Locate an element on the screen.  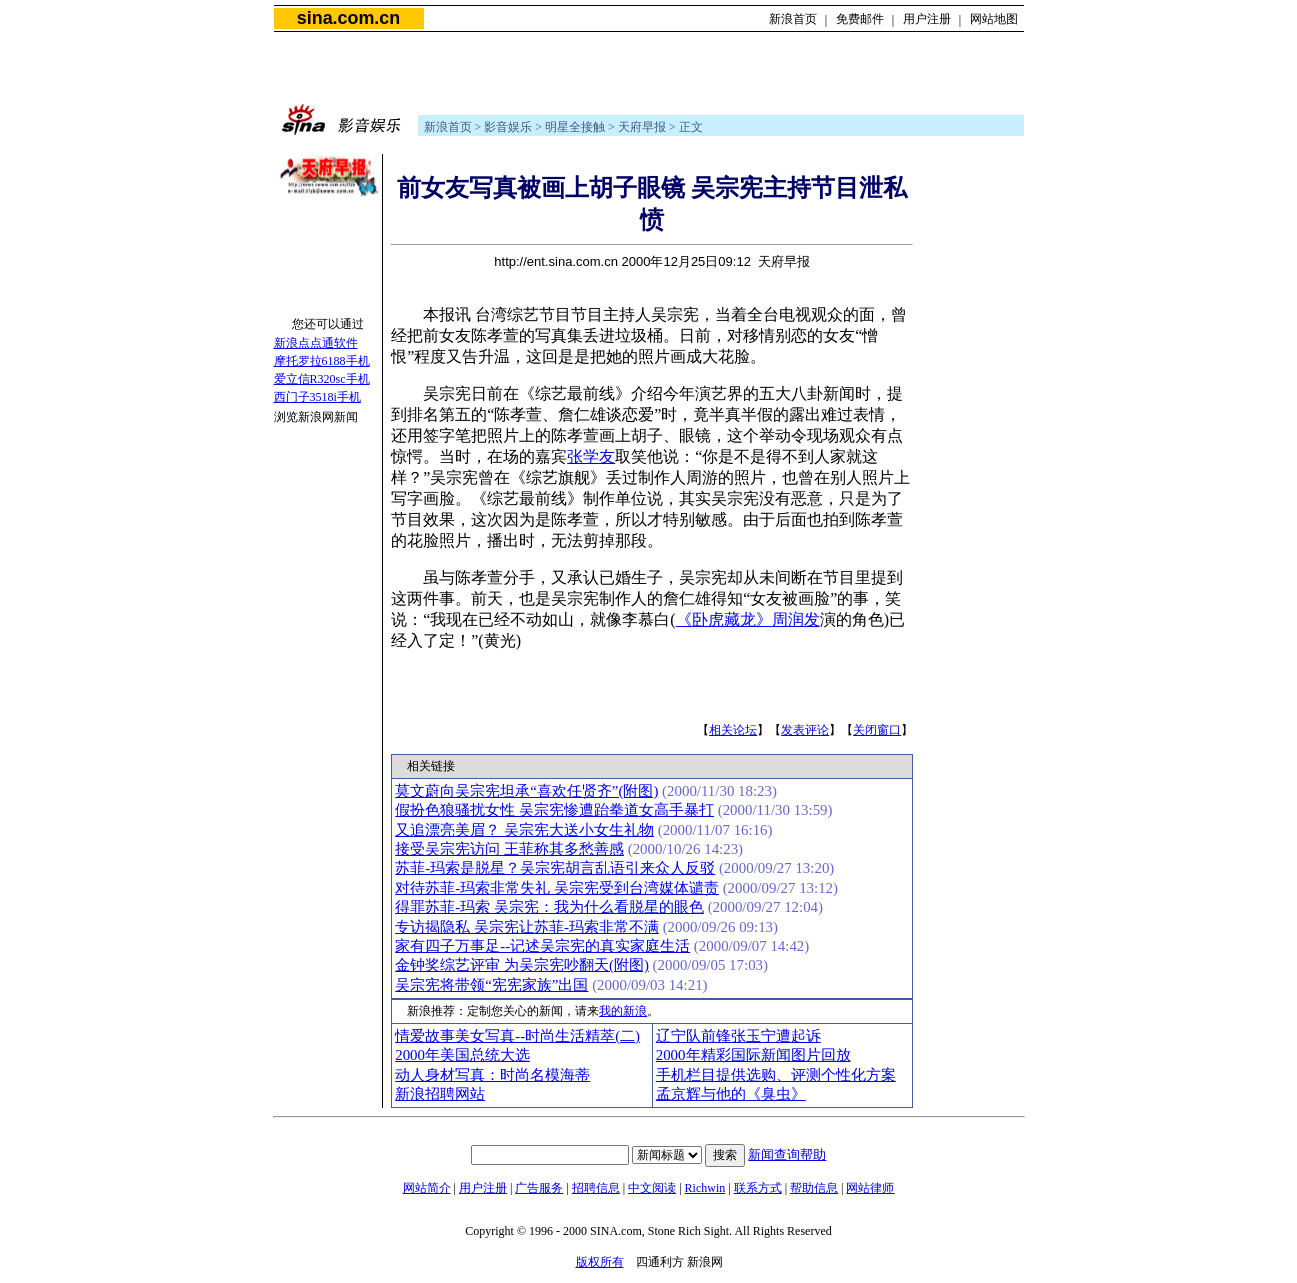
明星全接触 is located at coordinates (575, 127).